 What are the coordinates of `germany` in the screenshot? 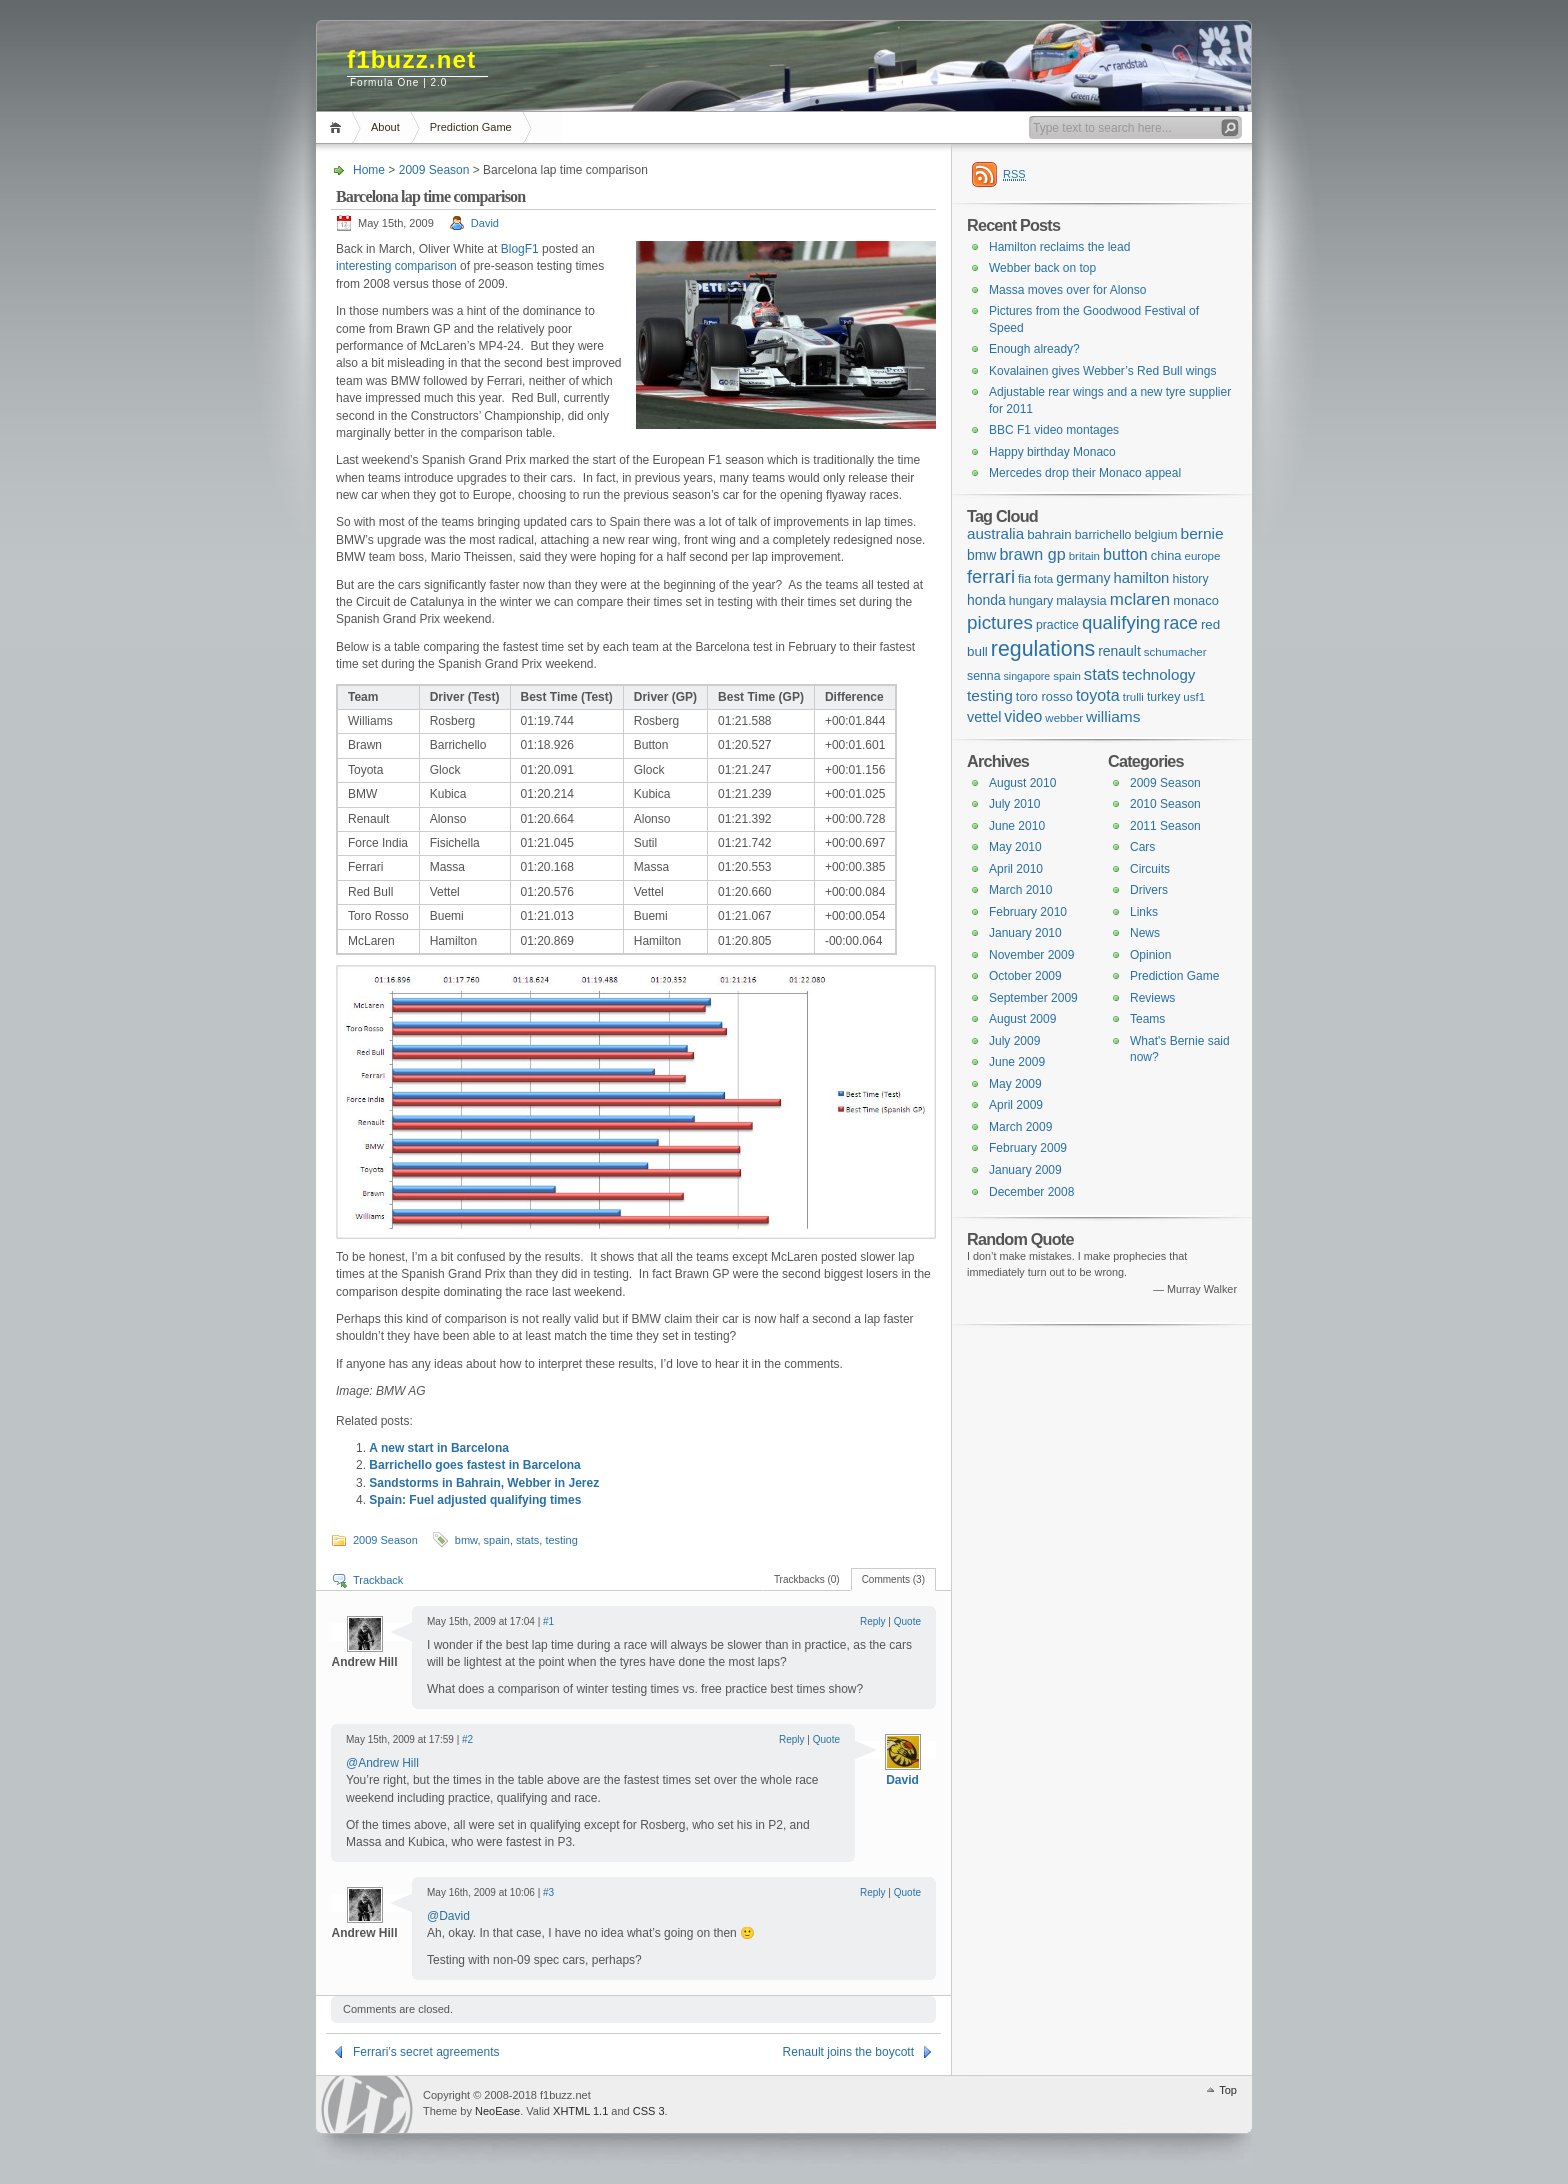 It's located at (1083, 578).